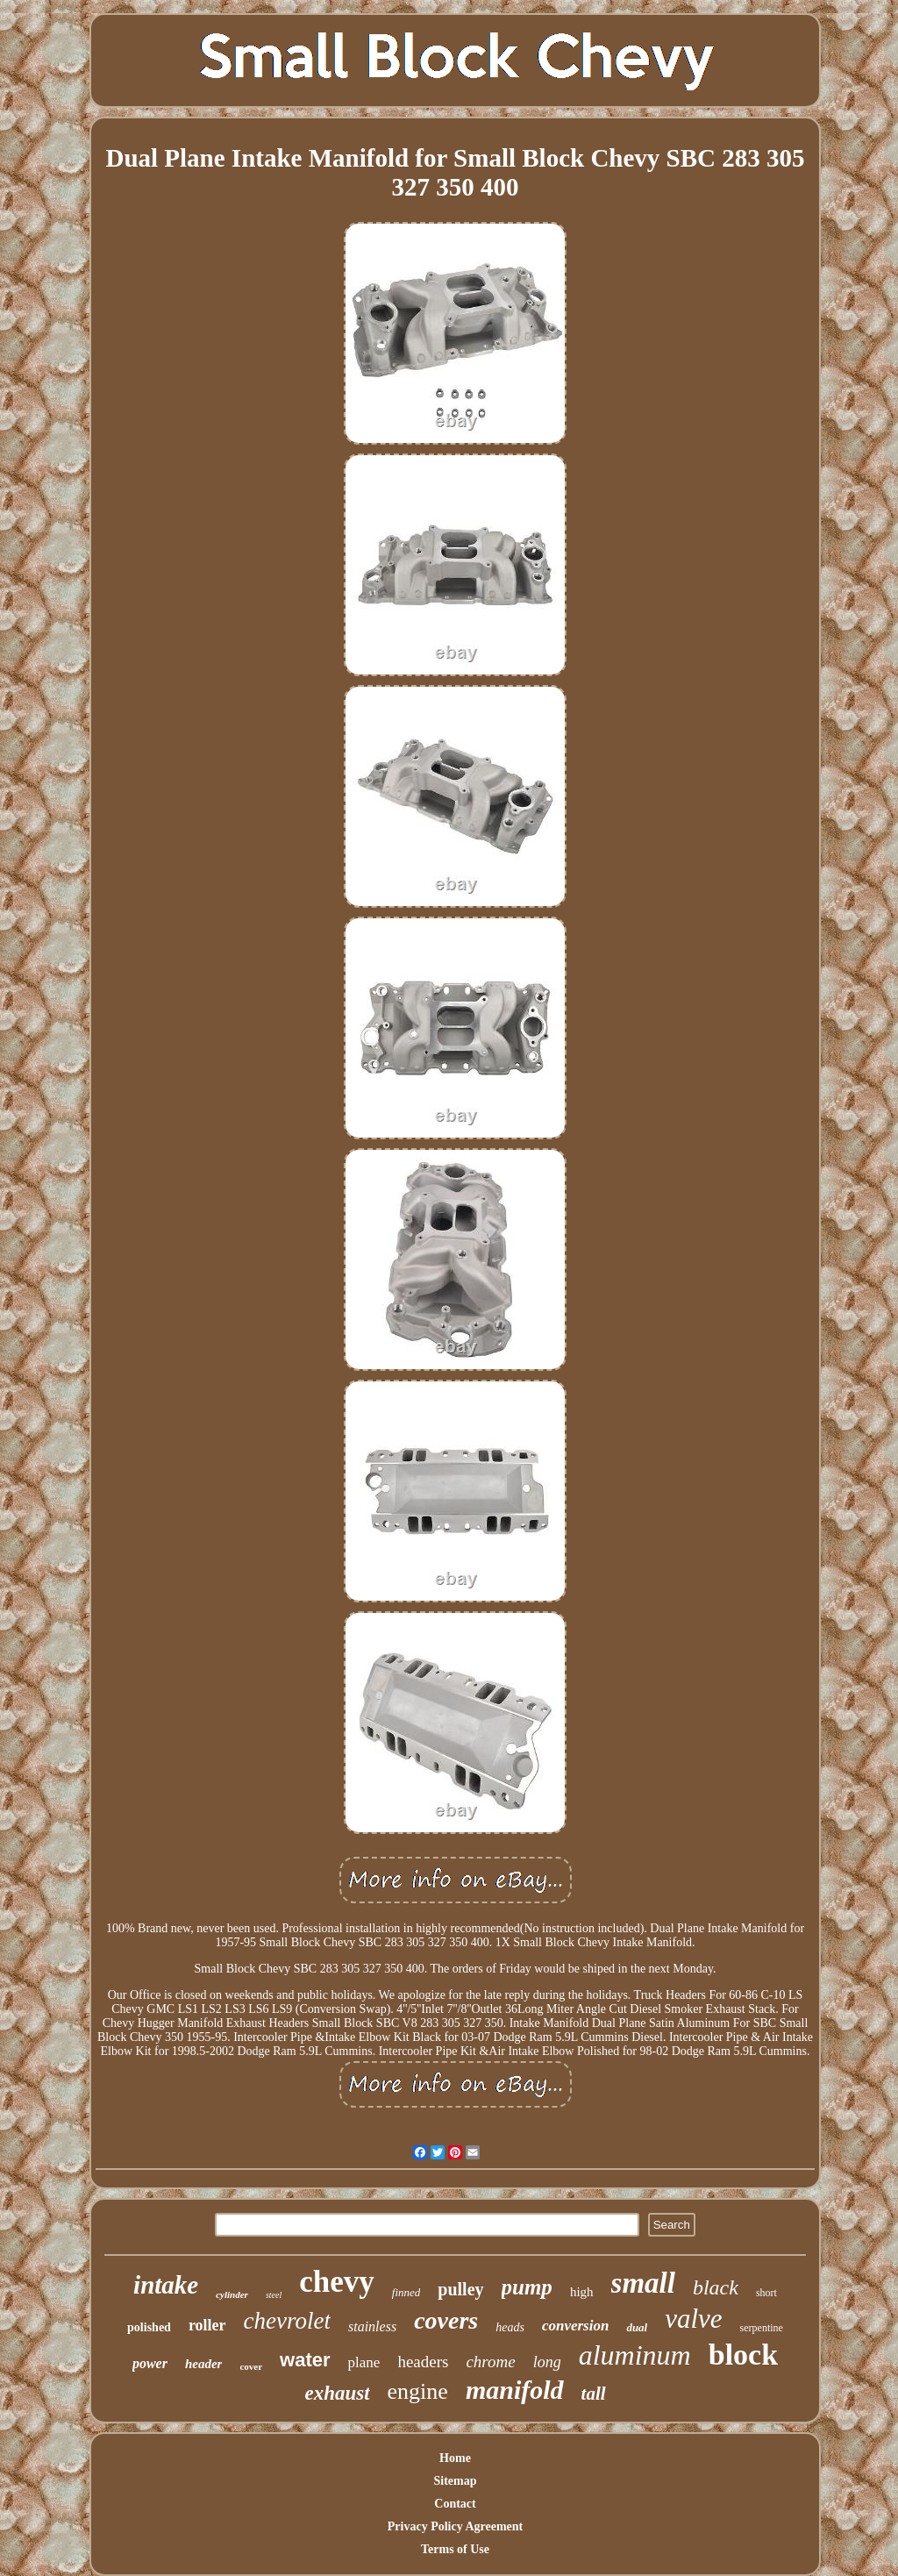  What do you see at coordinates (454, 2503) in the screenshot?
I see `Contact` at bounding box center [454, 2503].